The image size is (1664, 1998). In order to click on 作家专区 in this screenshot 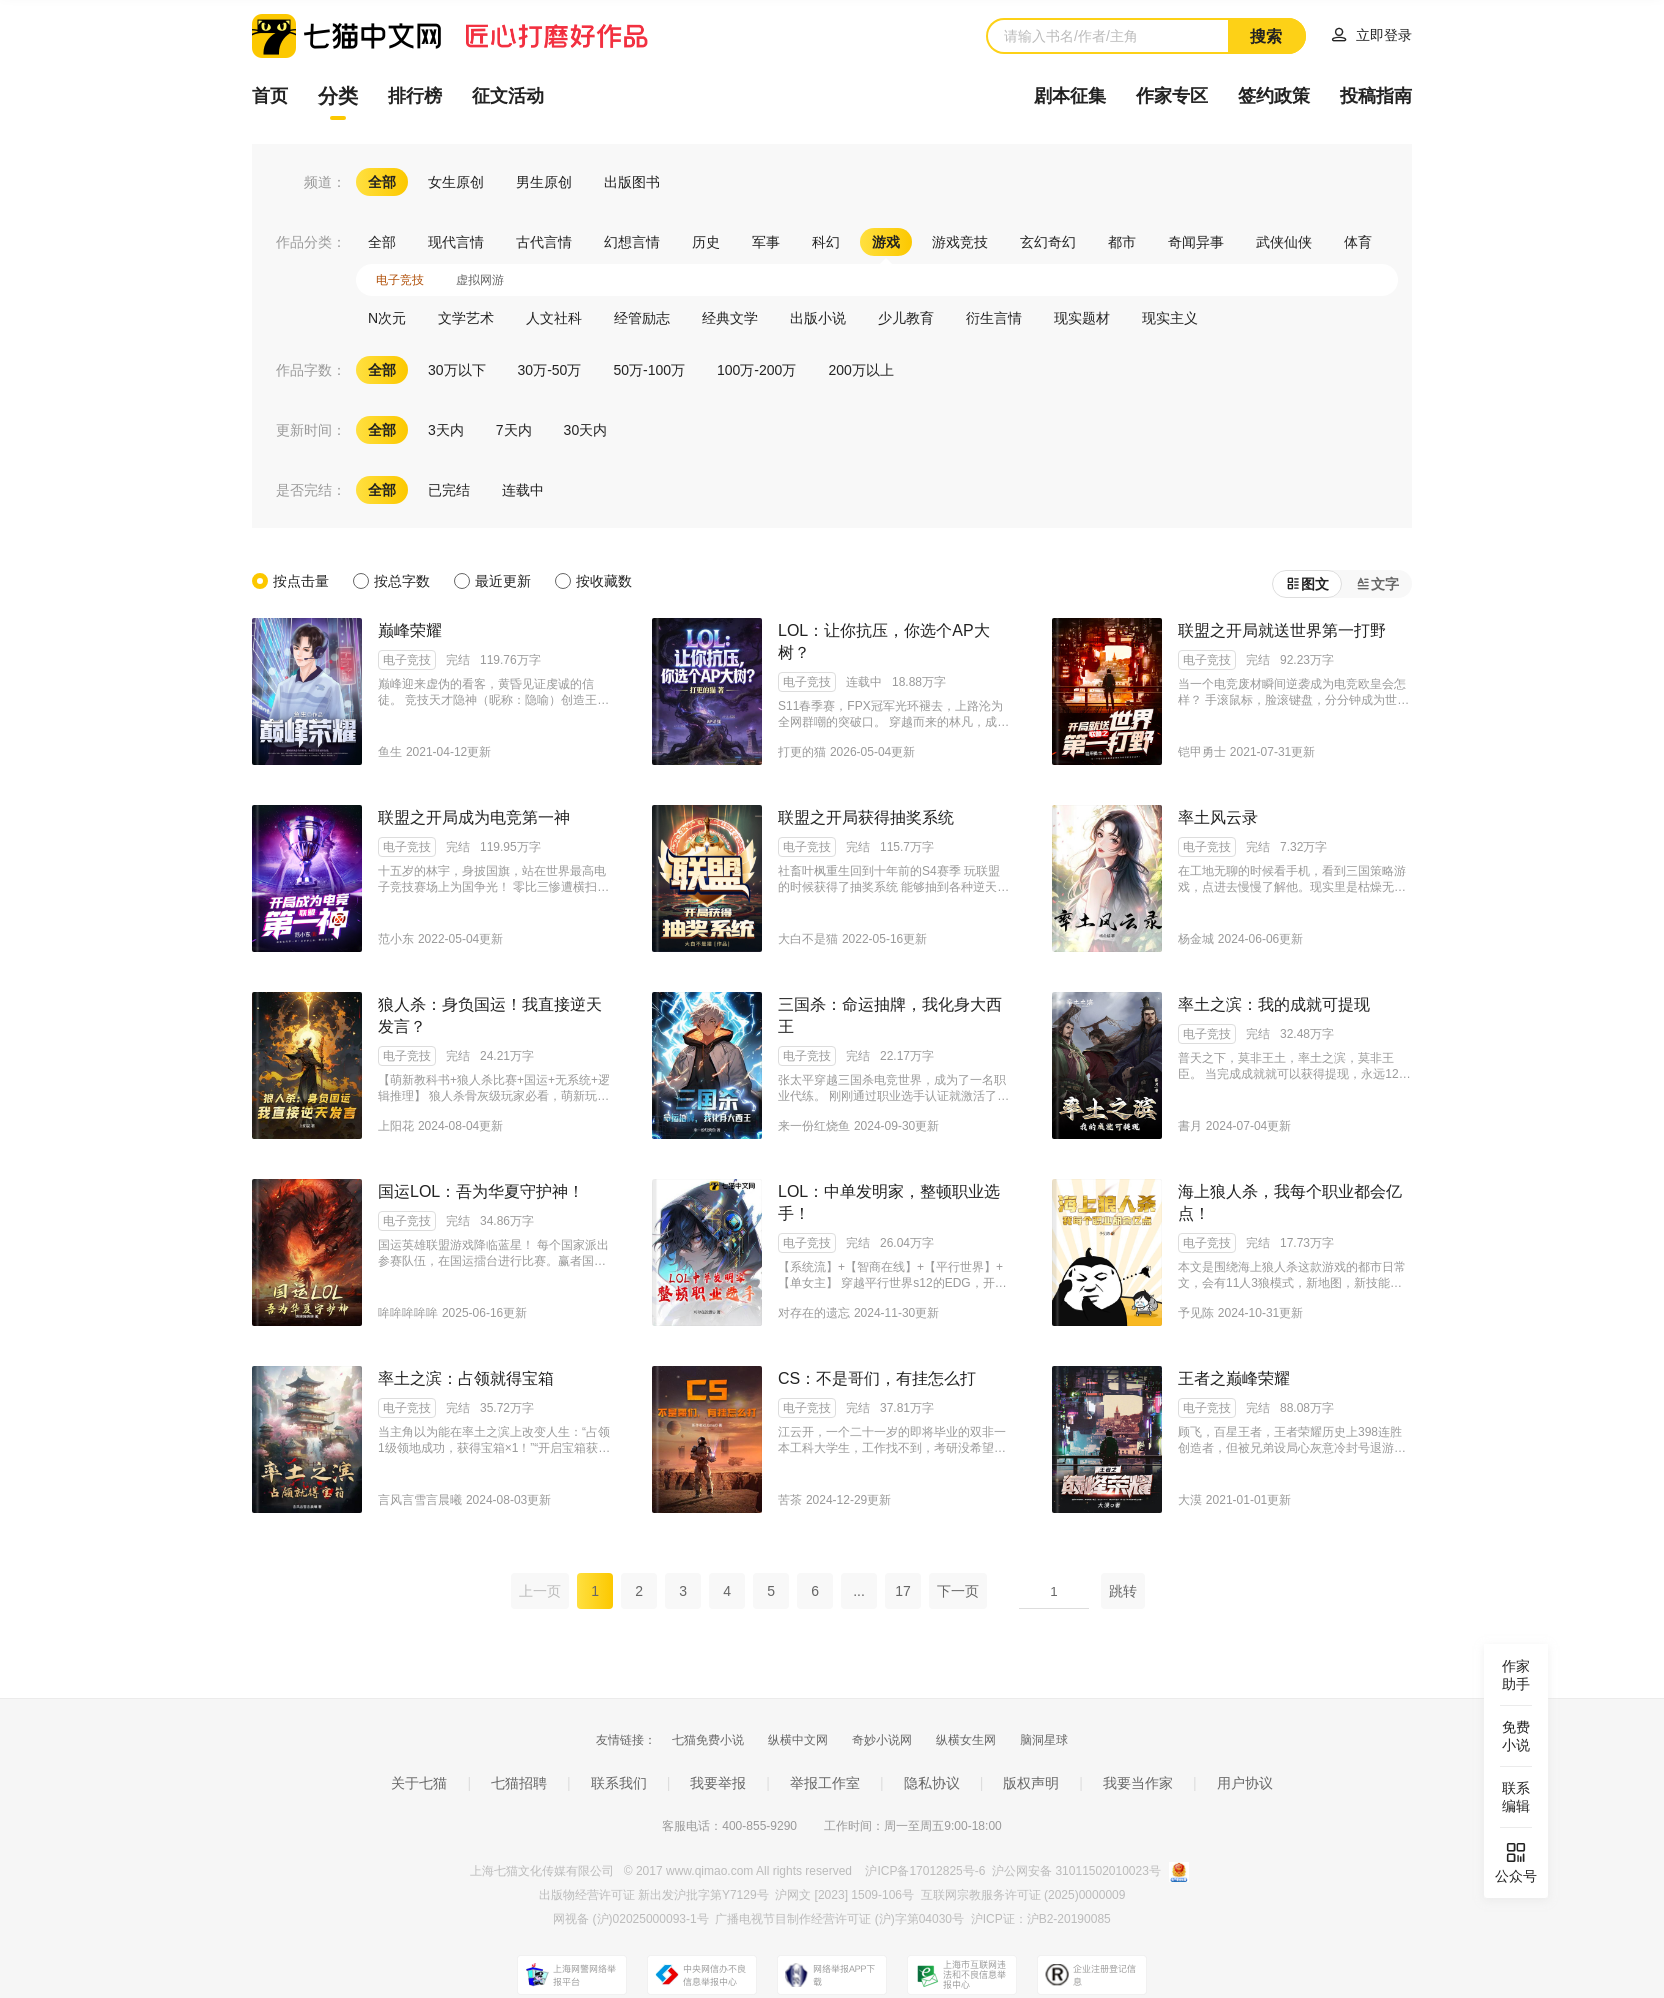, I will do `click(1172, 96)`.